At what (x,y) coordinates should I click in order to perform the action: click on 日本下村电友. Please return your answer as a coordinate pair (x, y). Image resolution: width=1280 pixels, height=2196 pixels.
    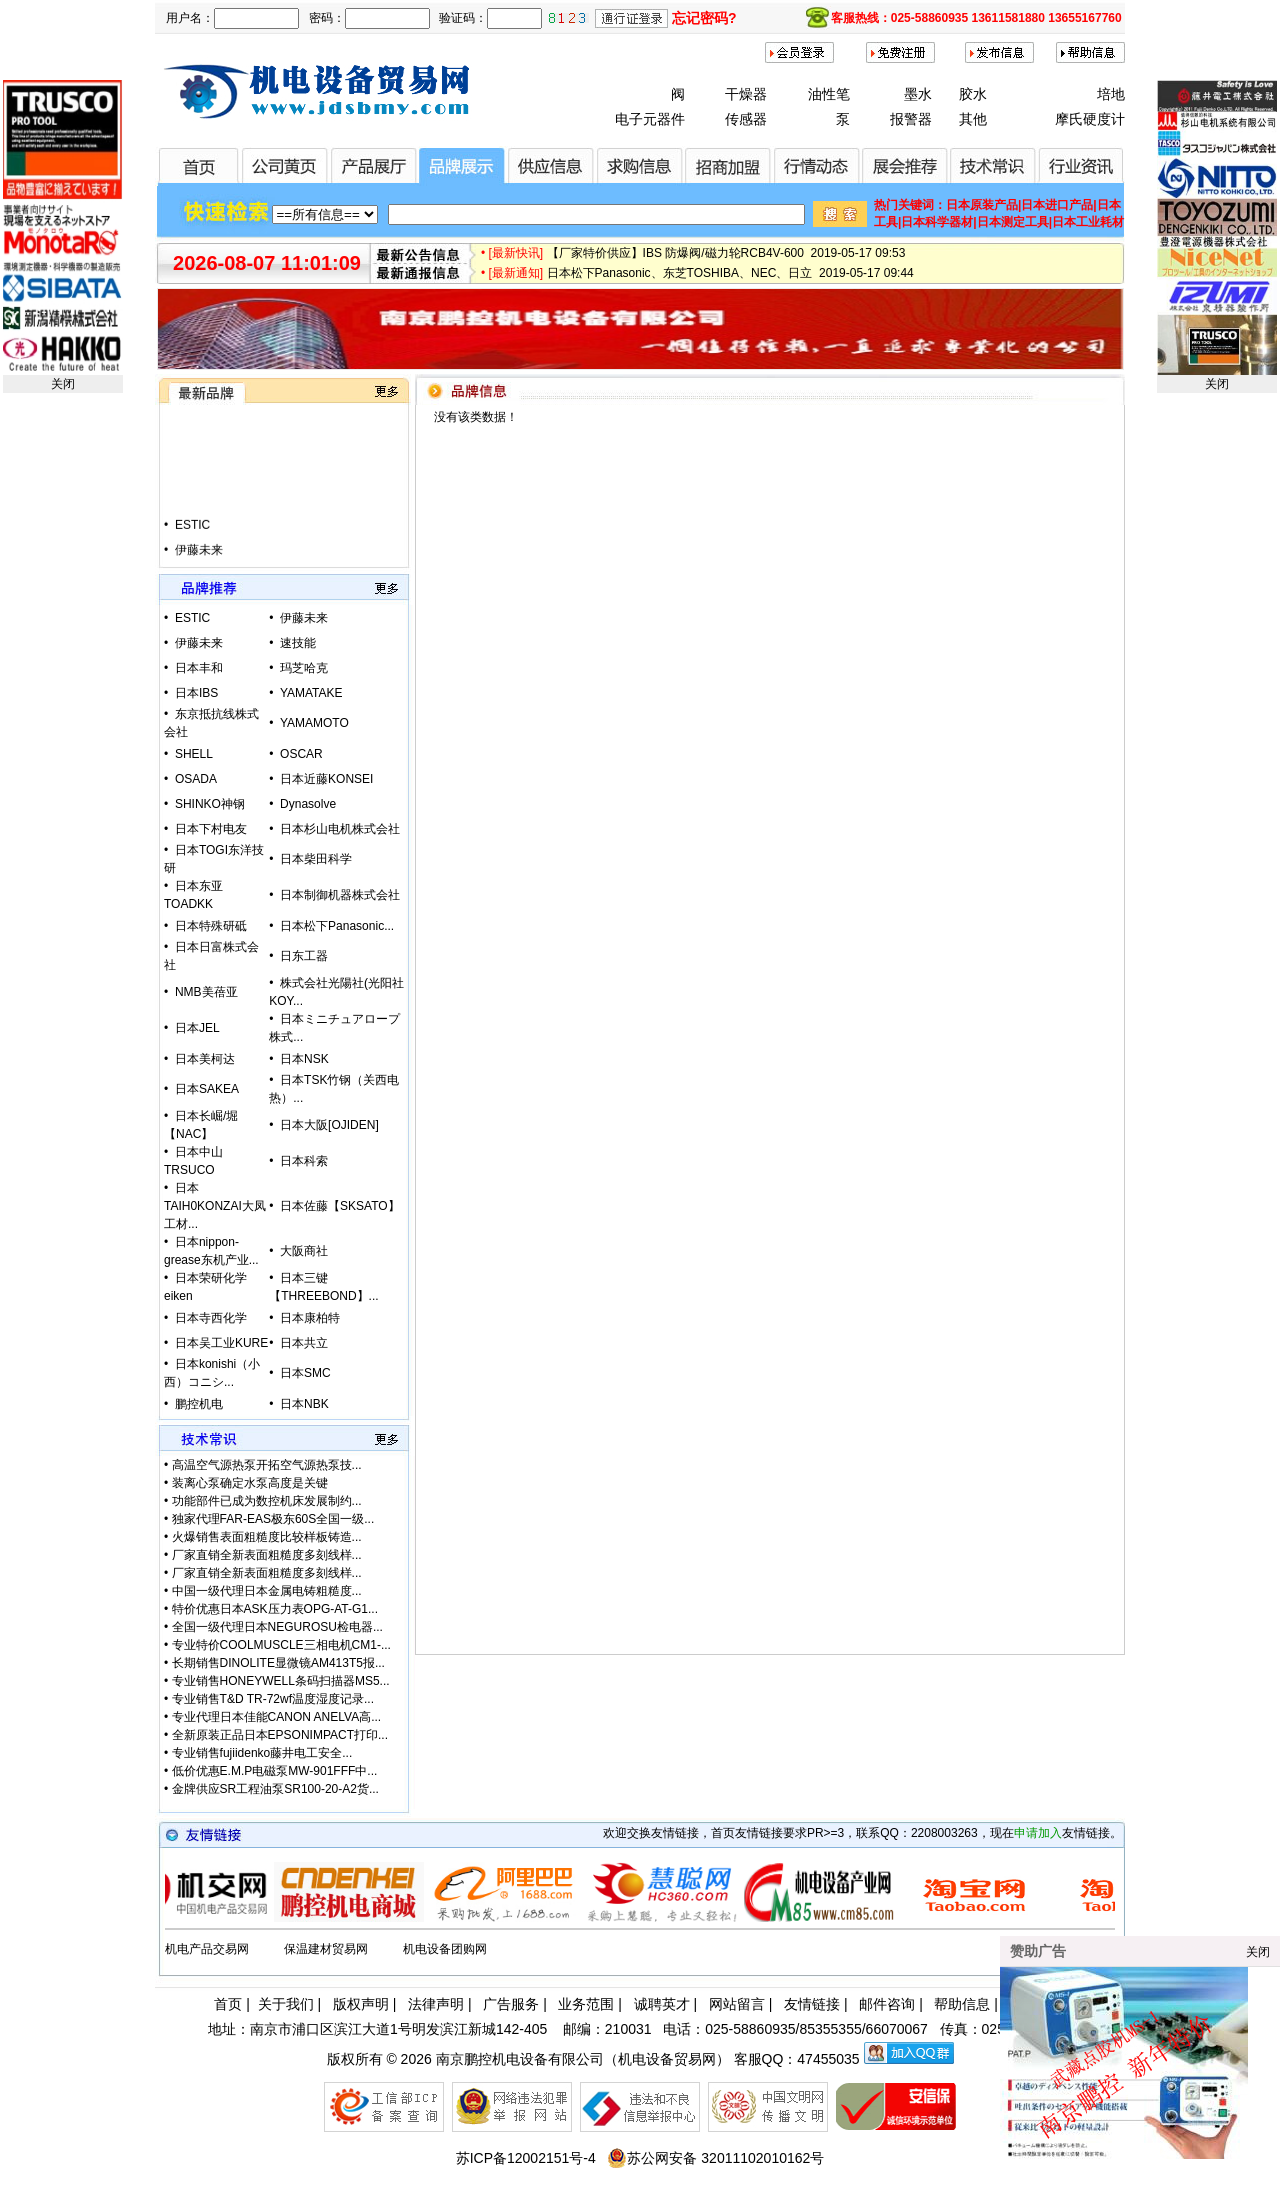
    Looking at the image, I should click on (211, 829).